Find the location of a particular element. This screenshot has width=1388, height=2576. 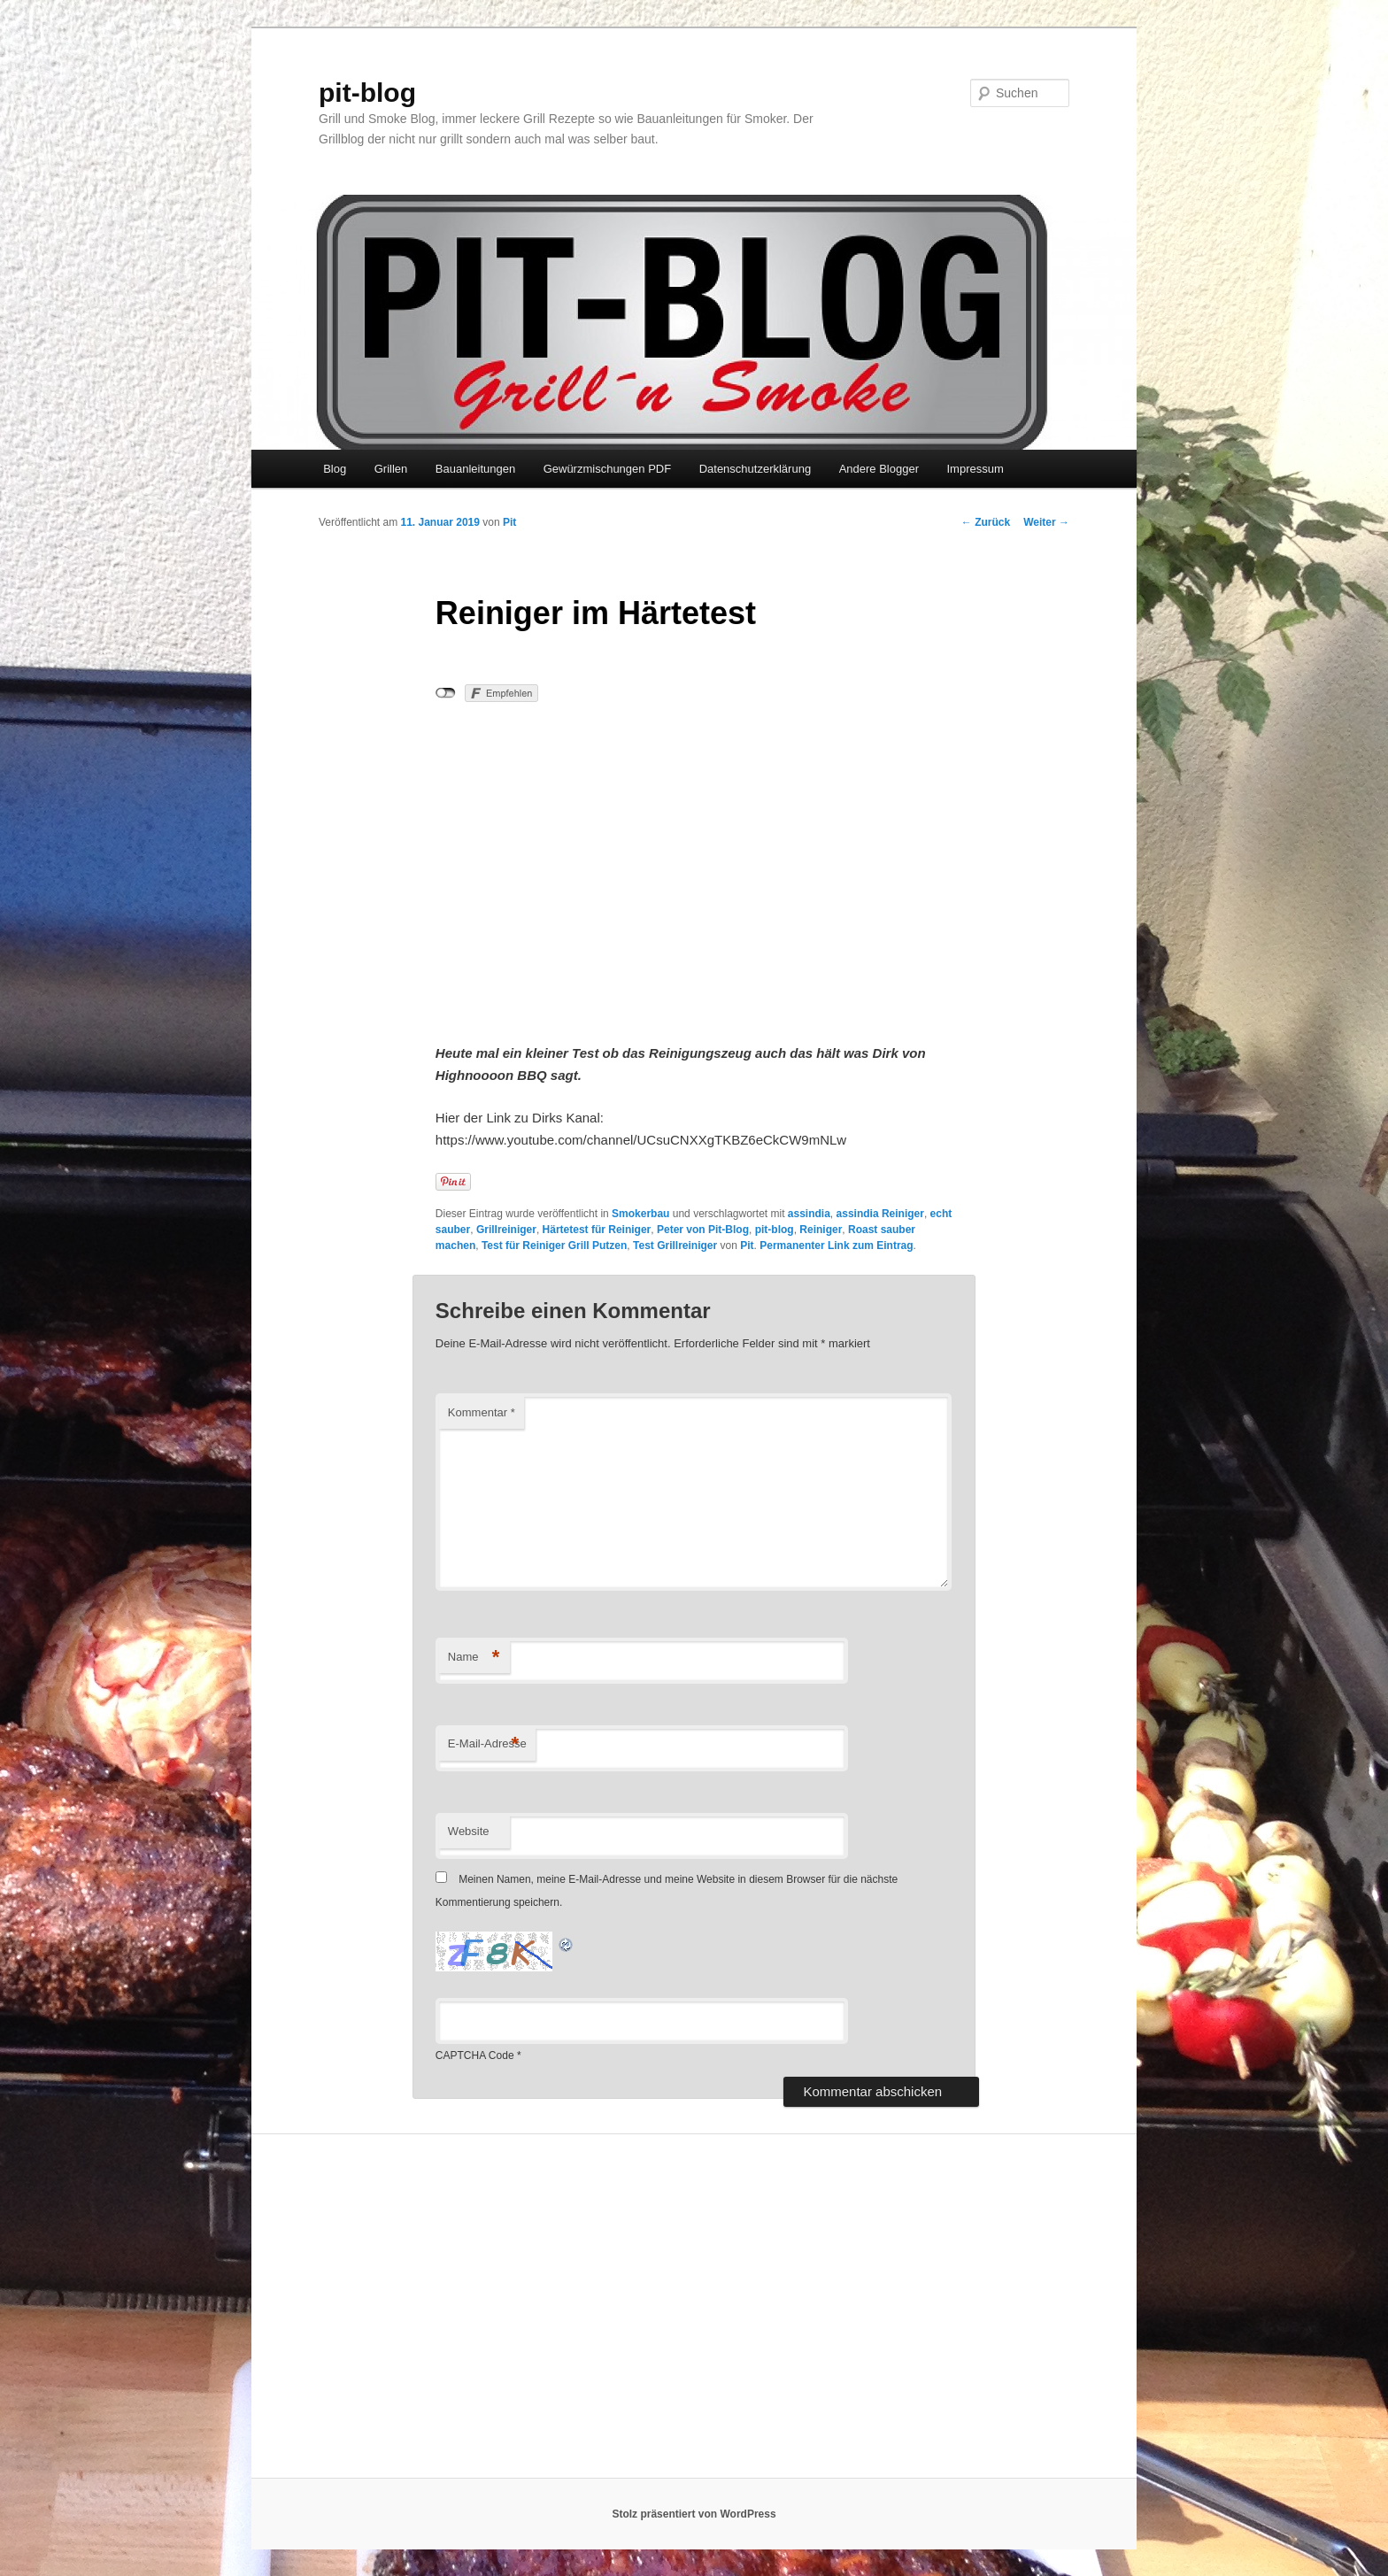

CAPTCHA Code is located at coordinates (475, 2055).